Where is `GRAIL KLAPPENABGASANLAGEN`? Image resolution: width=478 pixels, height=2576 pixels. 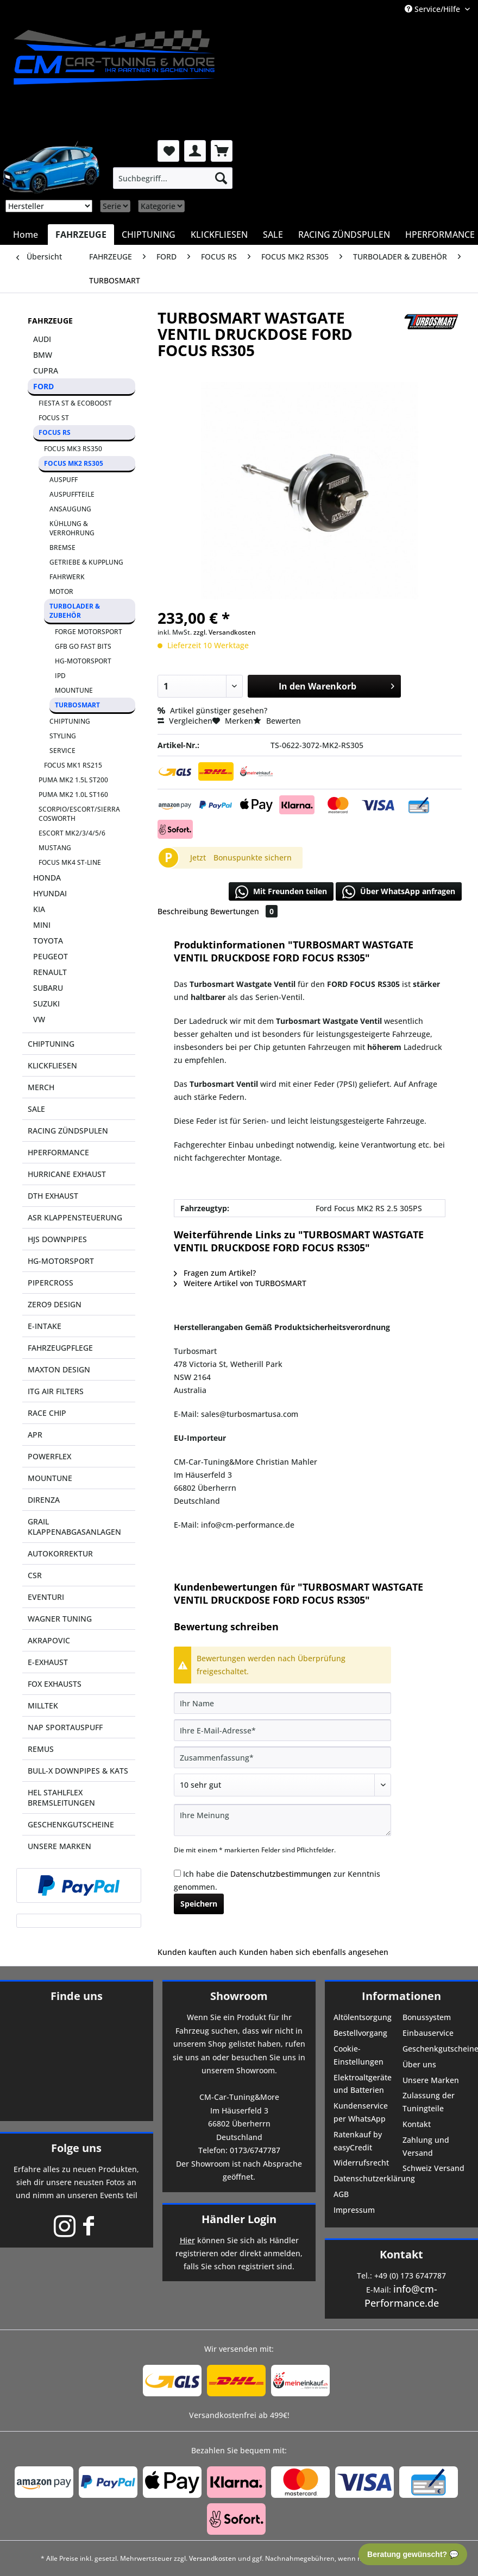 GRAIL KLAPPENABGASANLAGEN is located at coordinates (74, 1526).